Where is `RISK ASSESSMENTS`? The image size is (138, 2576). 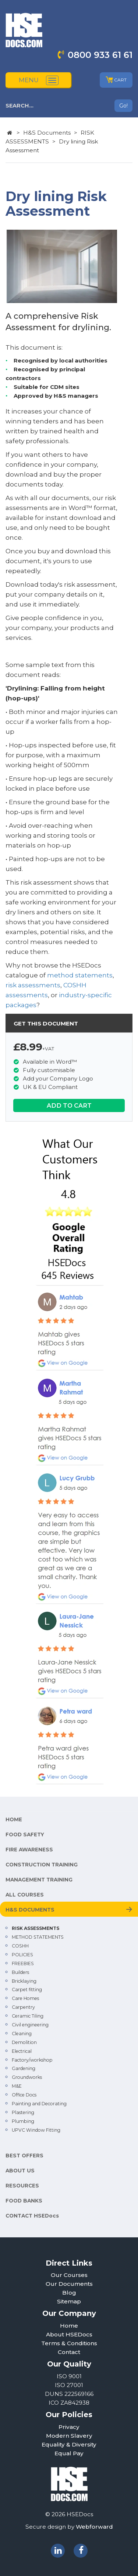
RISK ASSESSMENTS is located at coordinates (35, 1928).